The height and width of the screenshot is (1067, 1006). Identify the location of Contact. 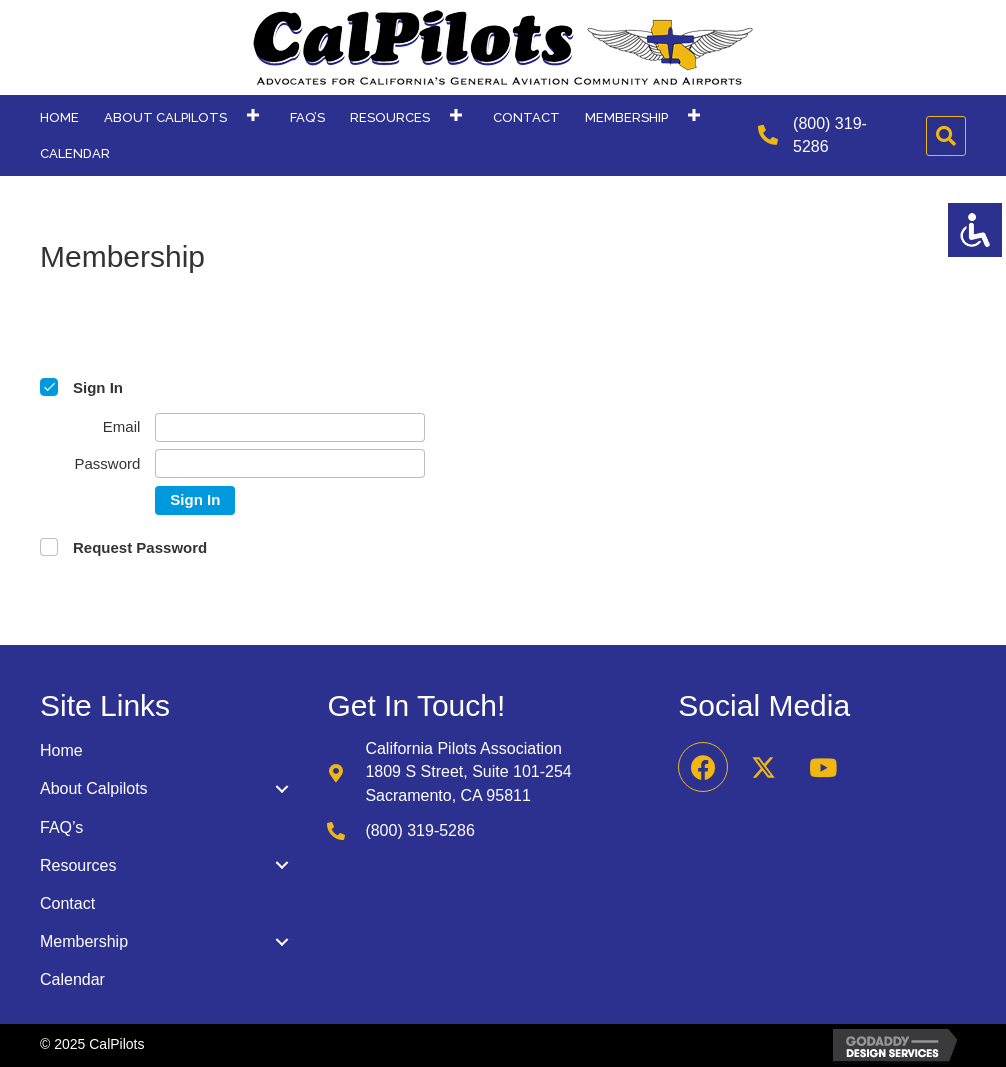
(67, 903).